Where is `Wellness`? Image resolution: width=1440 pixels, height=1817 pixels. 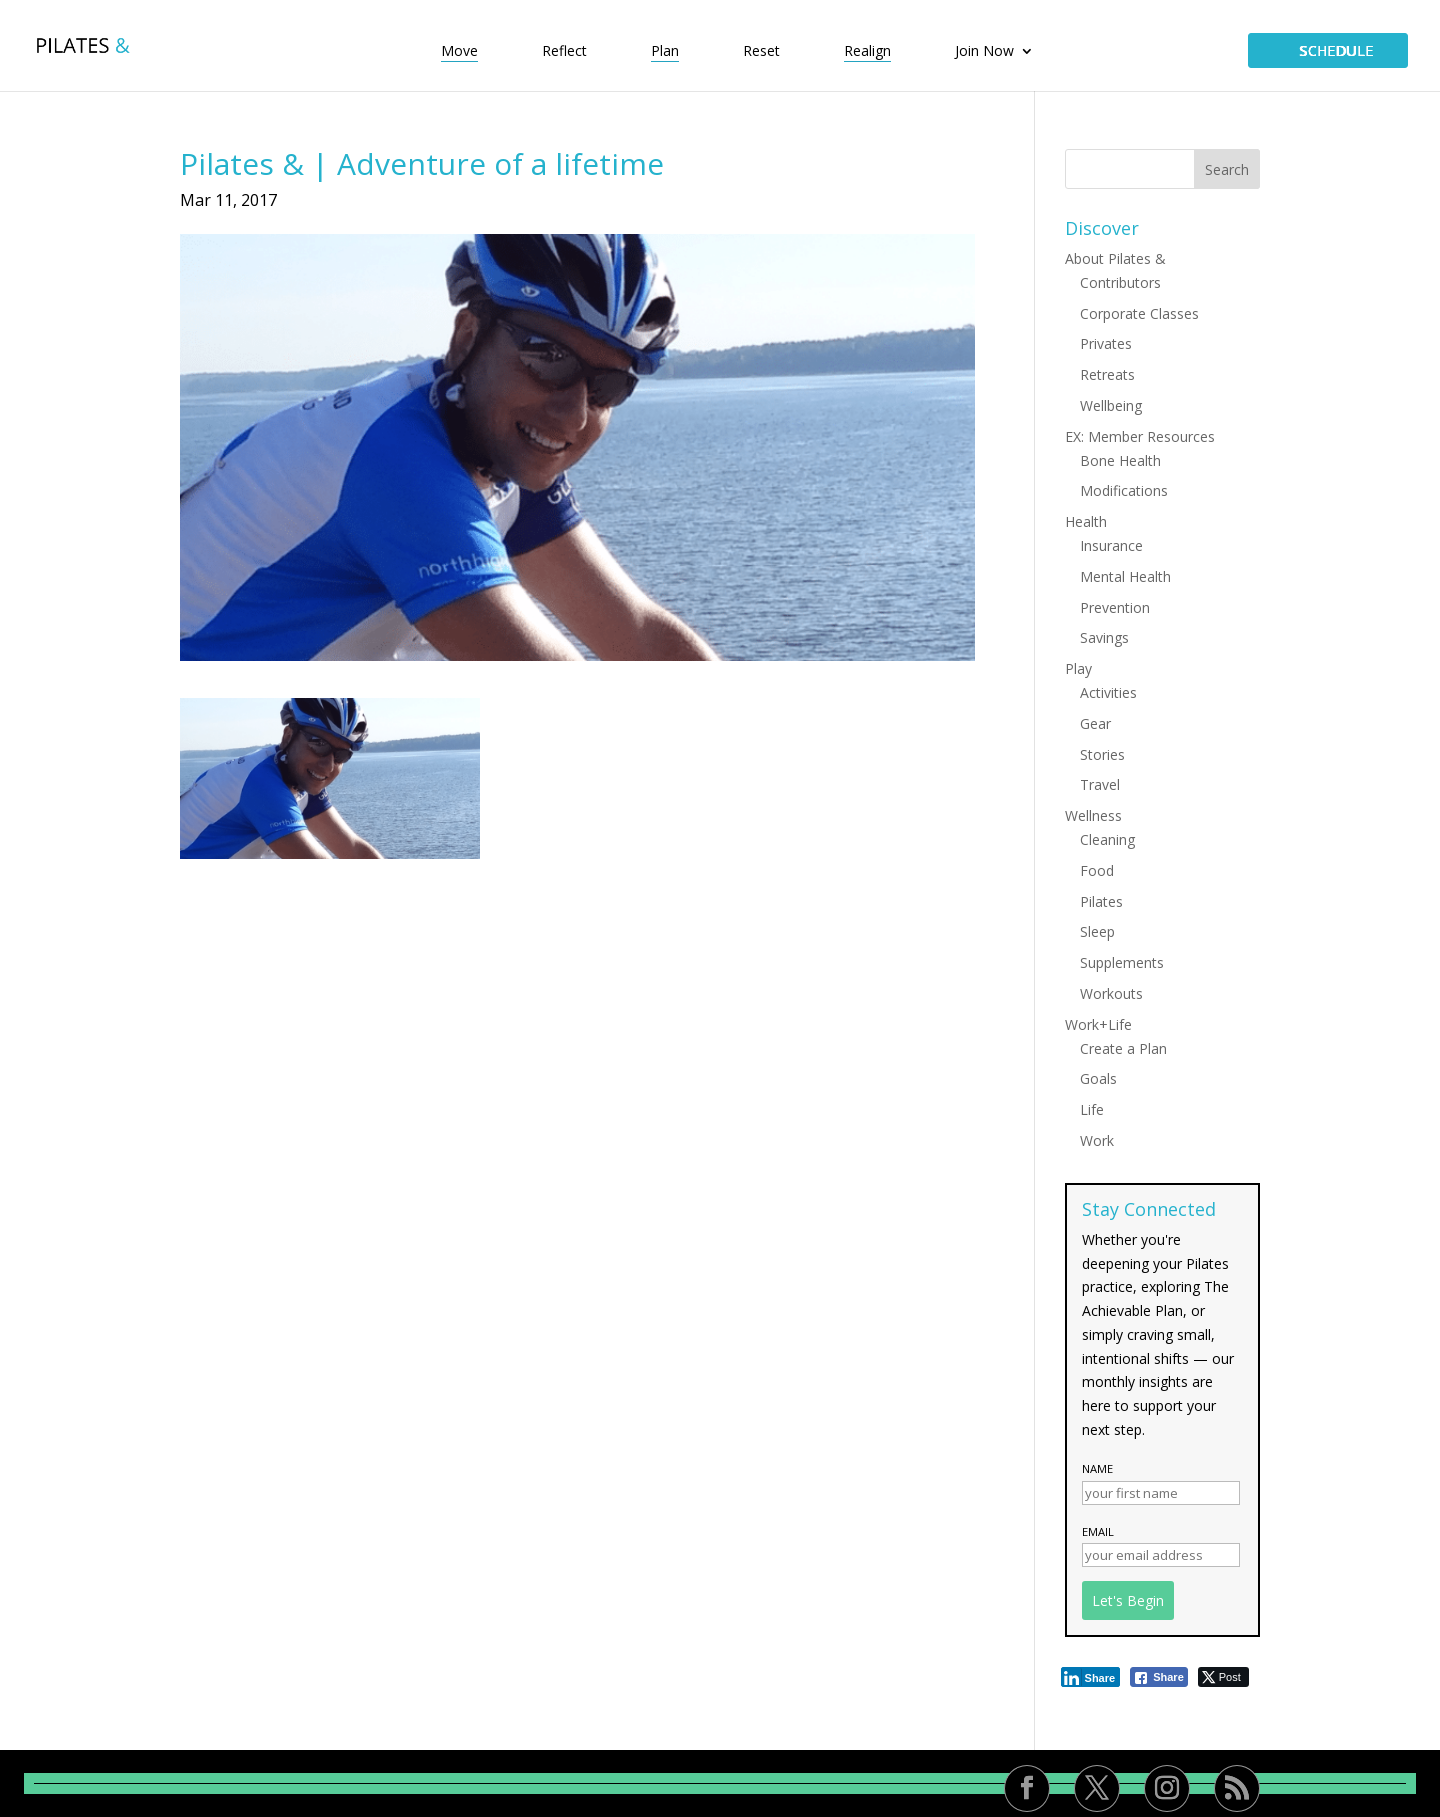
Wellness is located at coordinates (1093, 815).